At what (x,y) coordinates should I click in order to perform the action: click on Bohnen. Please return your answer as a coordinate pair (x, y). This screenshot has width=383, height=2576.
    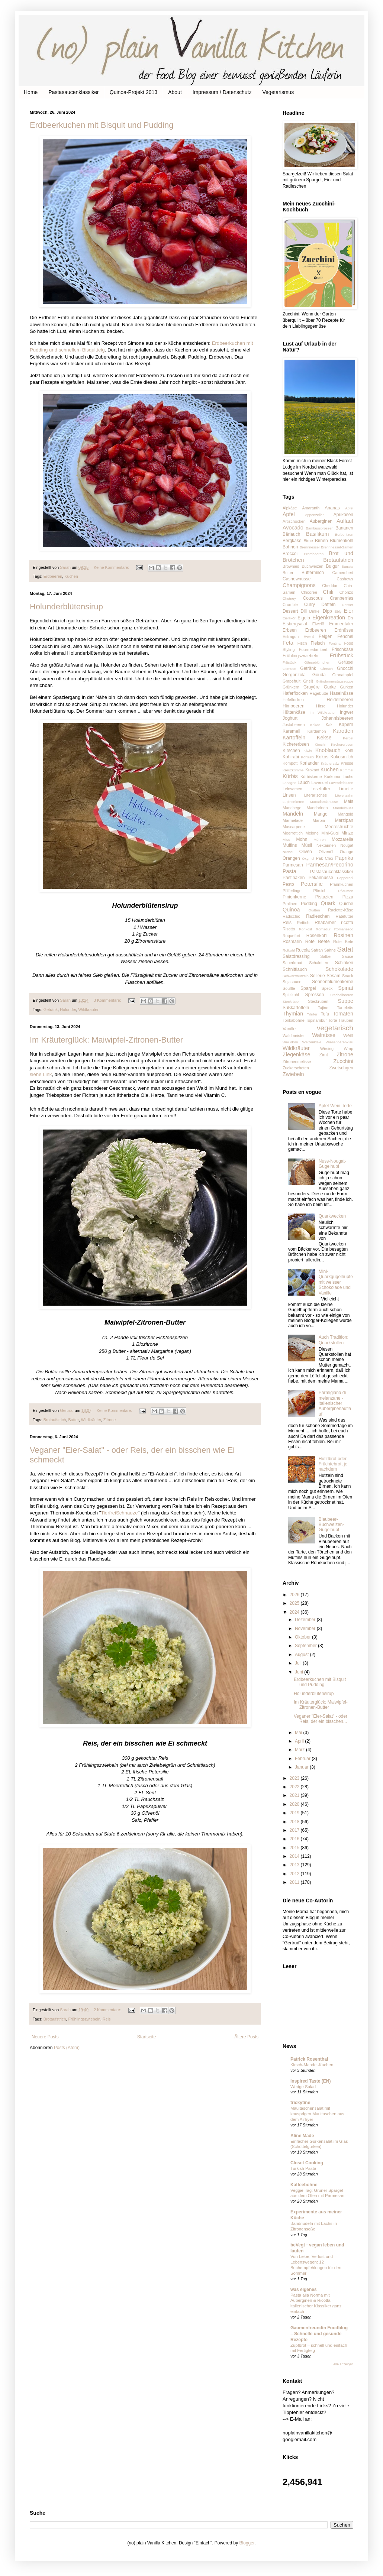
    Looking at the image, I should click on (290, 547).